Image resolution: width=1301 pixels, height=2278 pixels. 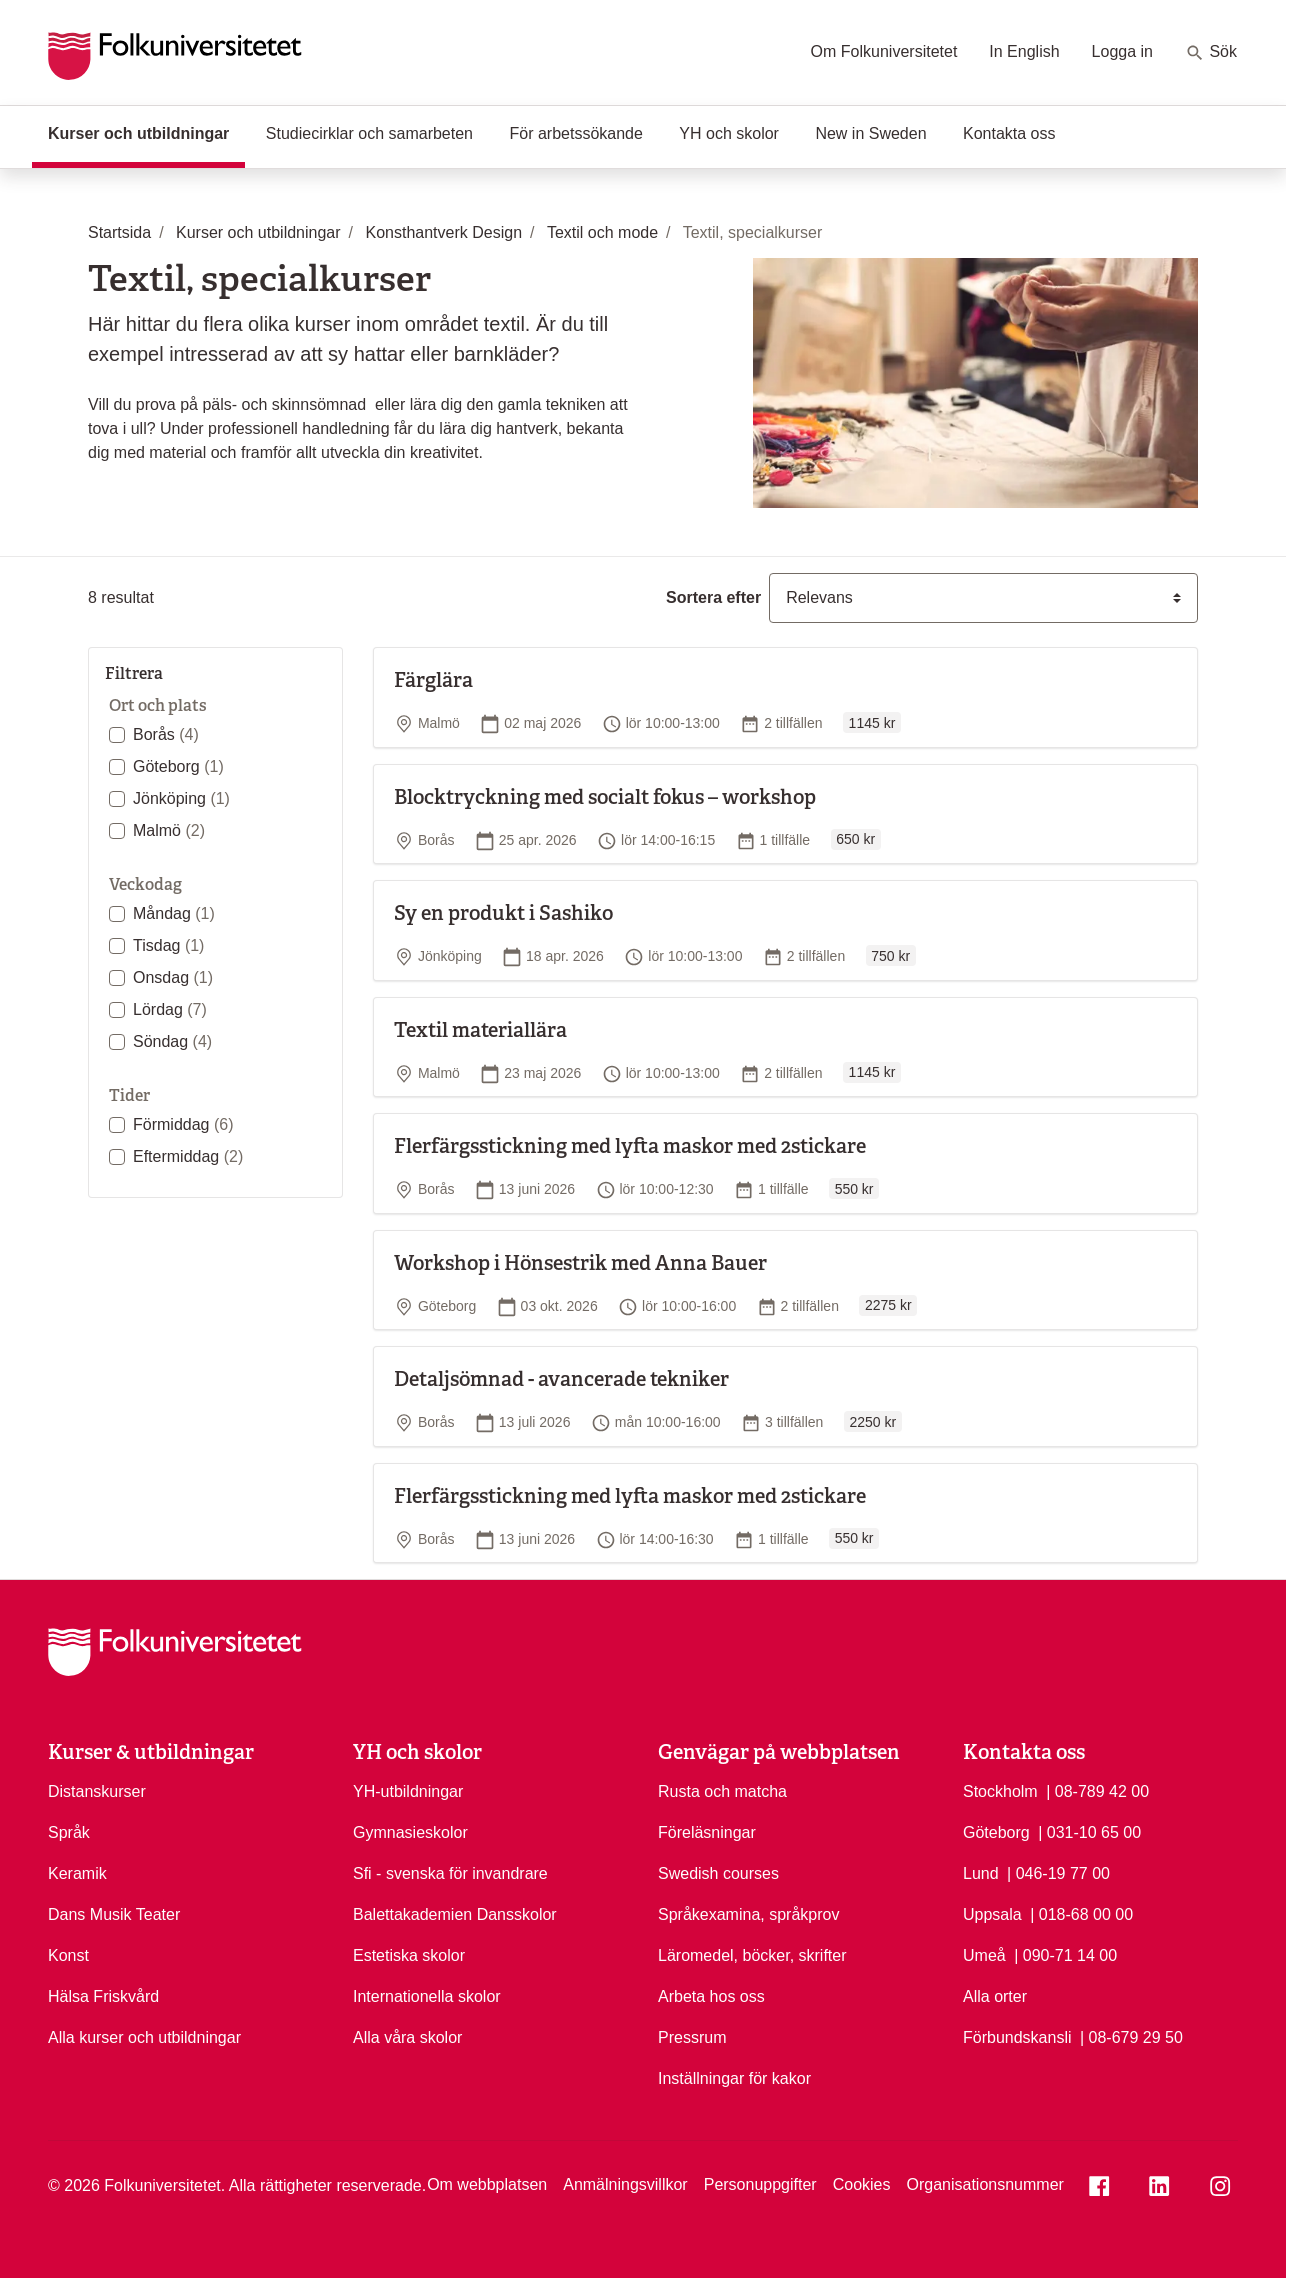 What do you see at coordinates (1000, 1791) in the screenshot?
I see `Stockholm` at bounding box center [1000, 1791].